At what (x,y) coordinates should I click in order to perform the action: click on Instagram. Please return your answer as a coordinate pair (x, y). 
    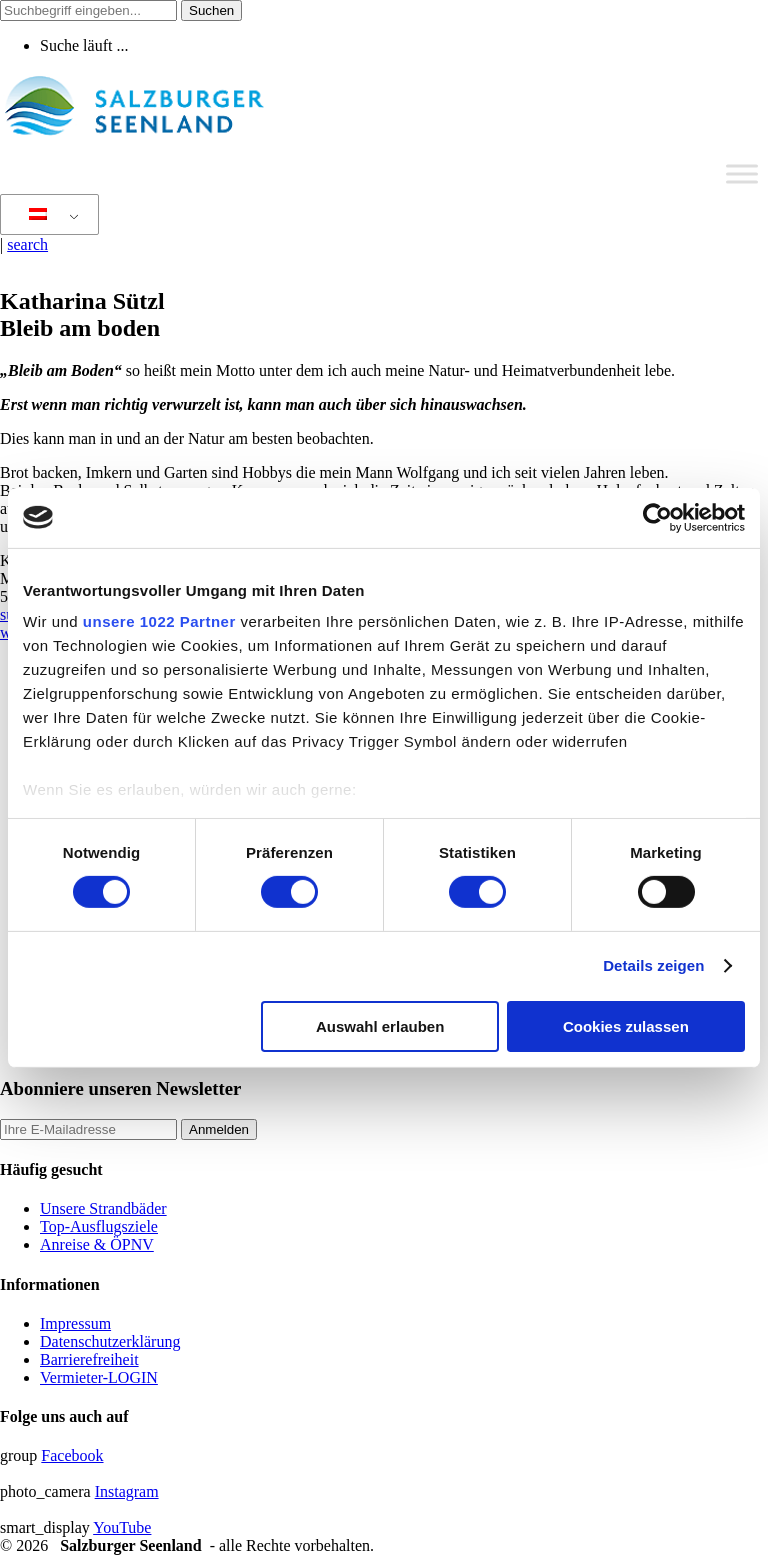
    Looking at the image, I should click on (127, 1491).